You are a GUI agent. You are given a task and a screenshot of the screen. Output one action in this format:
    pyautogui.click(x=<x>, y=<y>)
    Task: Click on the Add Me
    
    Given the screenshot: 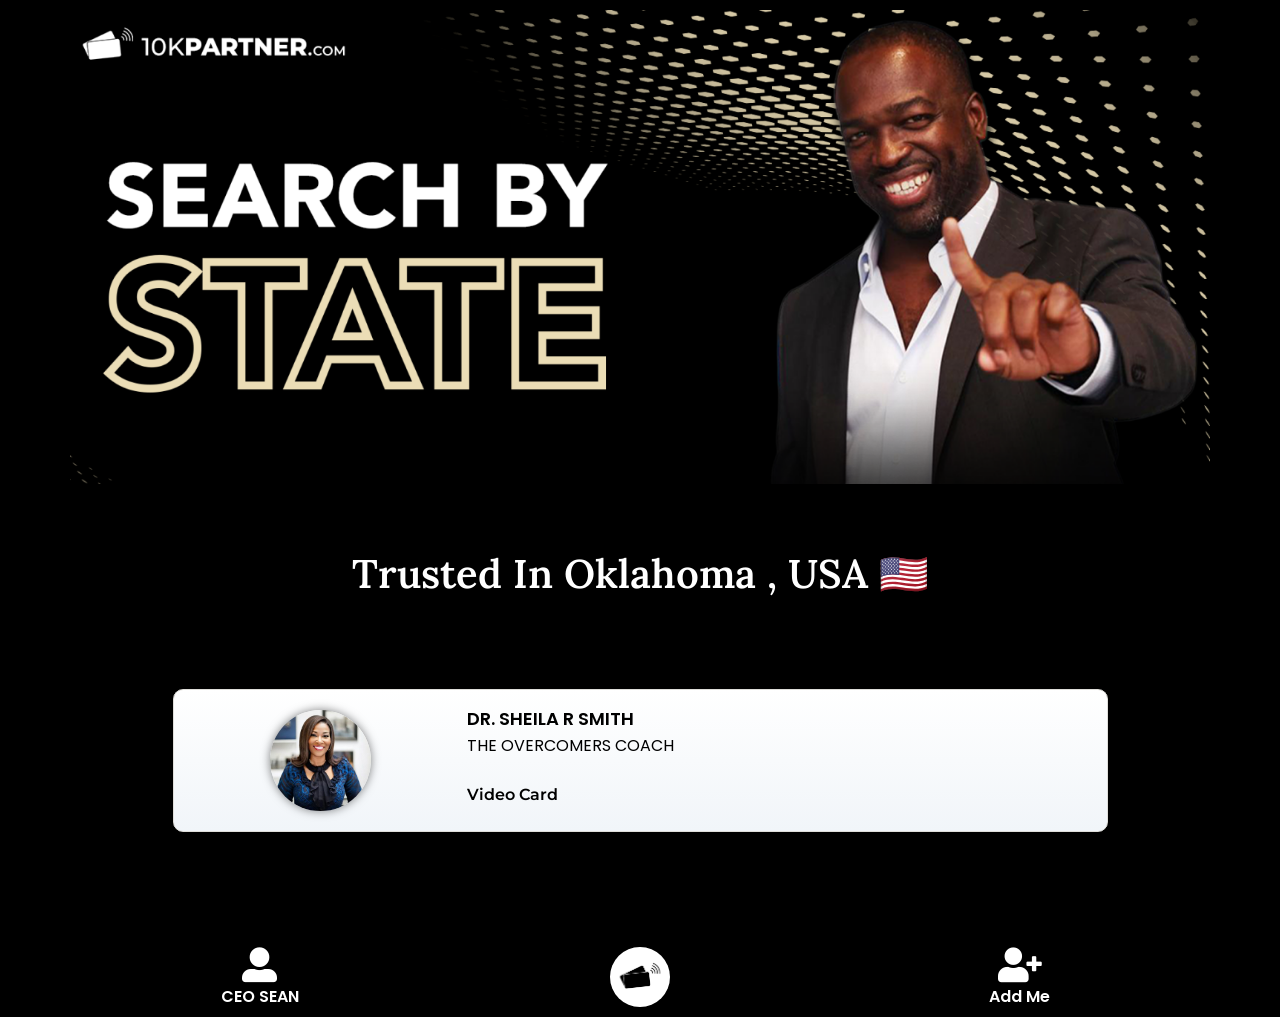 What is the action you would take?
    pyautogui.click(x=1019, y=996)
    